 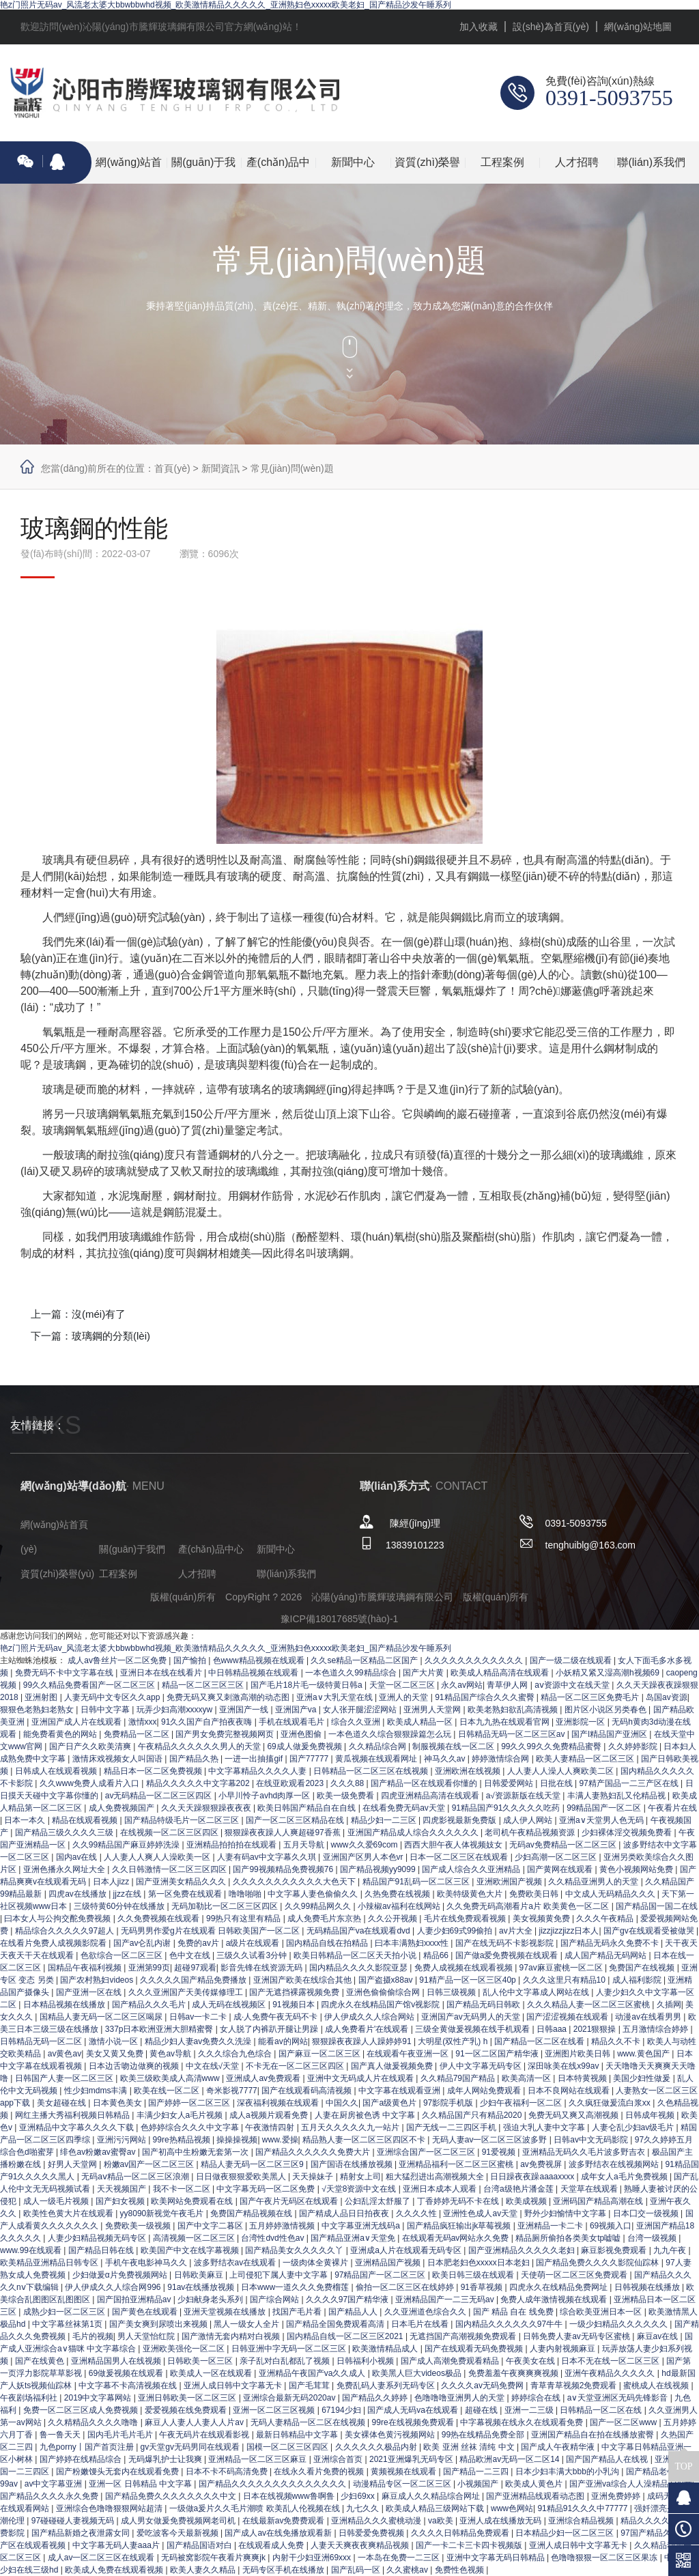 I want to click on 日韩国产人妻一区二区三区, so click(x=65, y=2078).